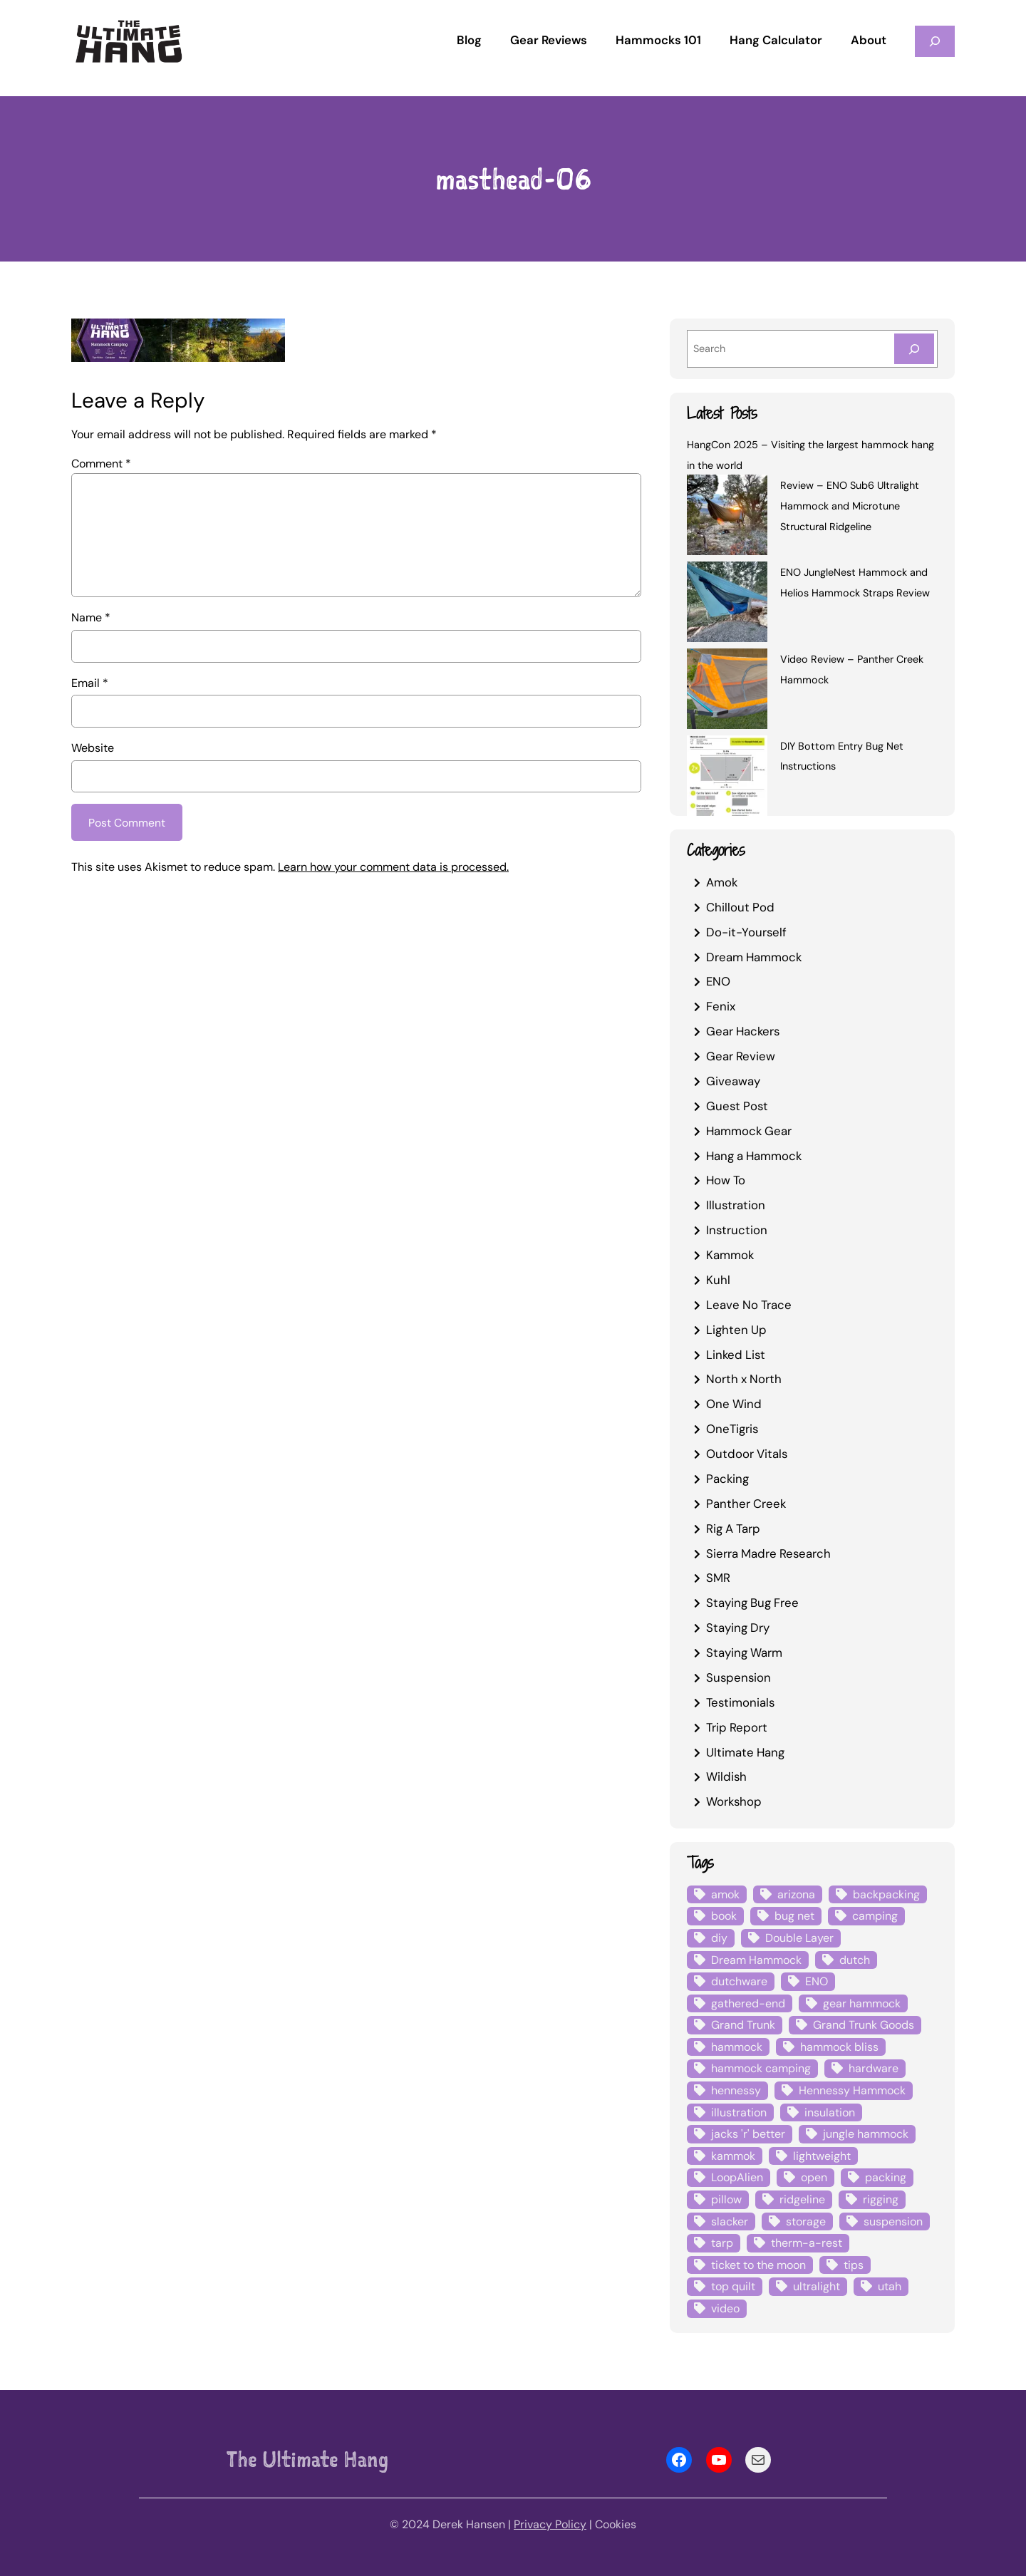  I want to click on ticket to the moon [ticket to the moon (4 items)], so click(758, 2264).